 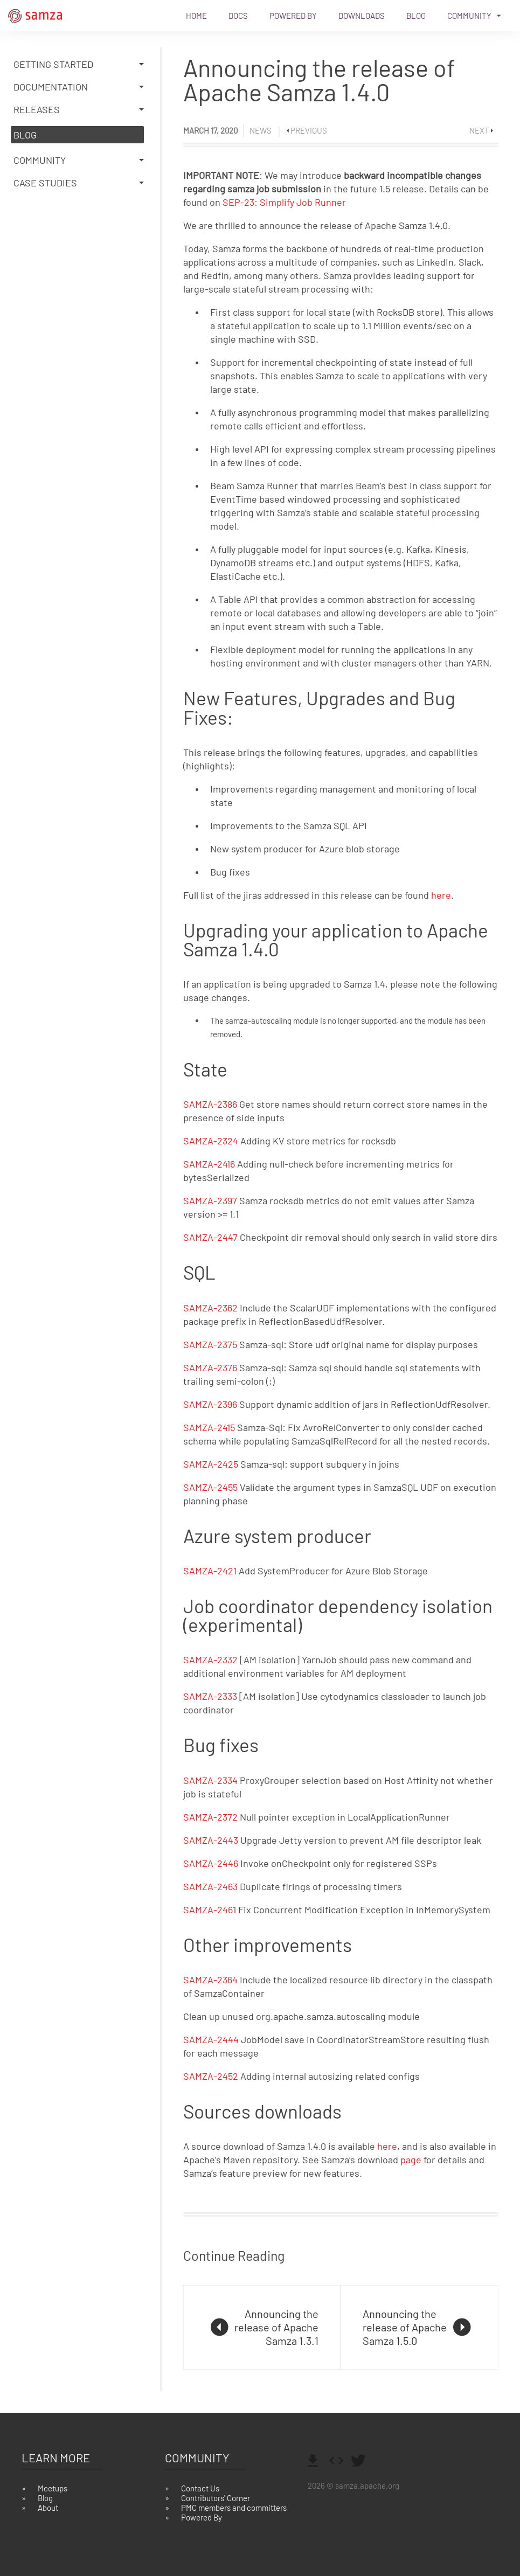 I want to click on SAMZA-2364, so click(x=210, y=1979).